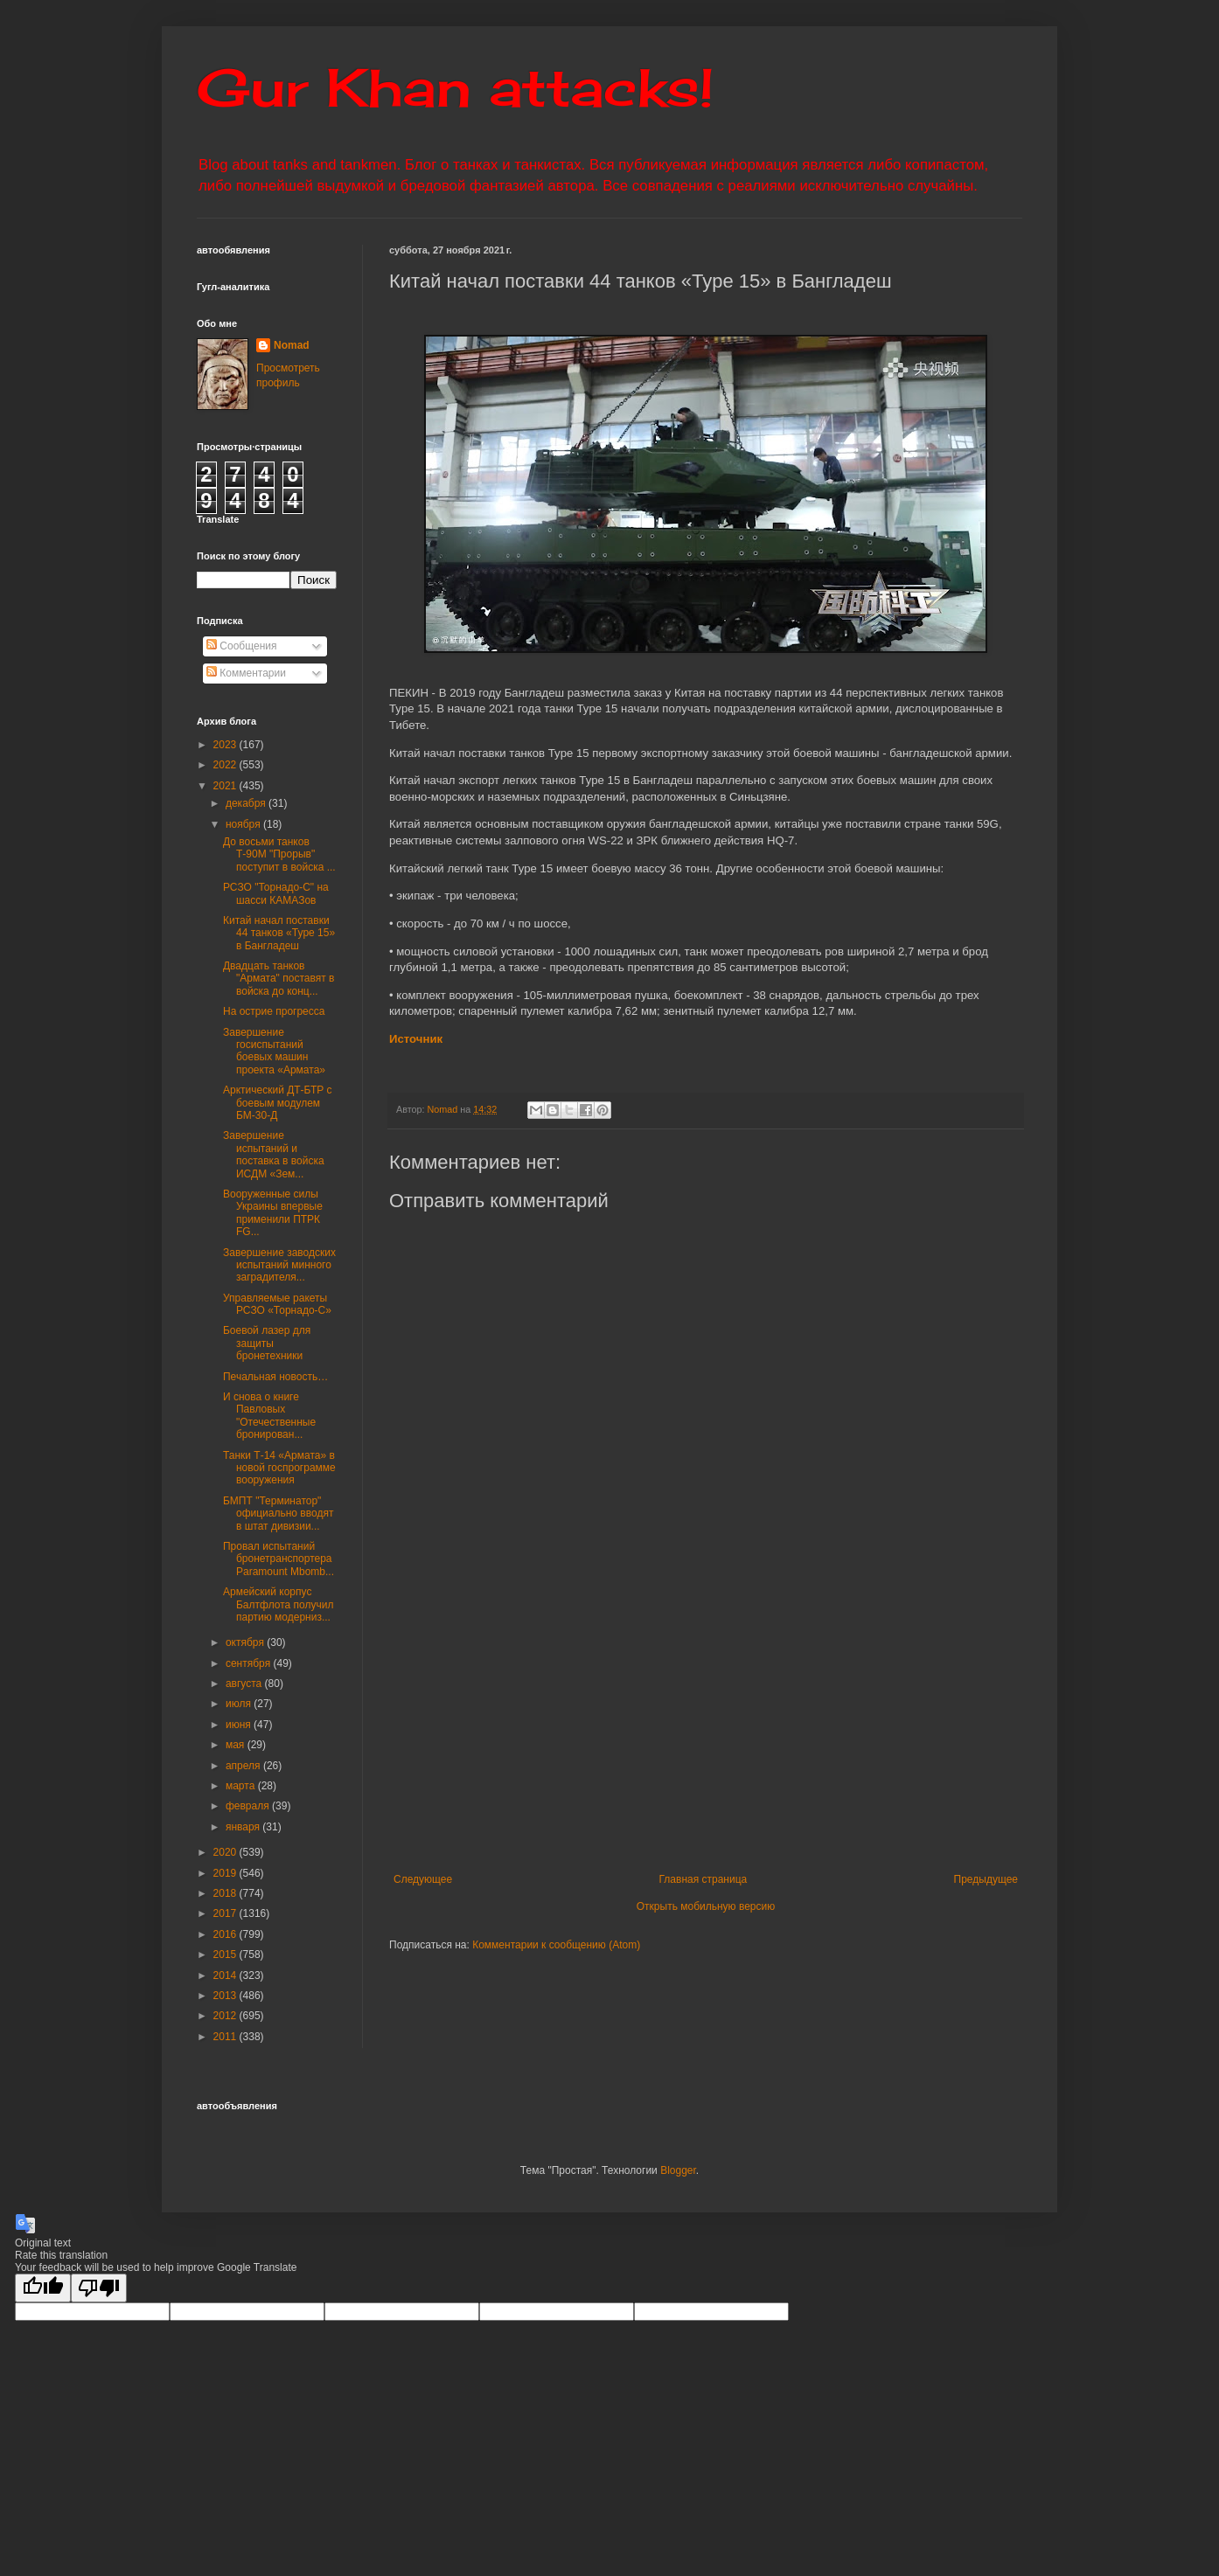  I want to click on 2018, so click(226, 1893).